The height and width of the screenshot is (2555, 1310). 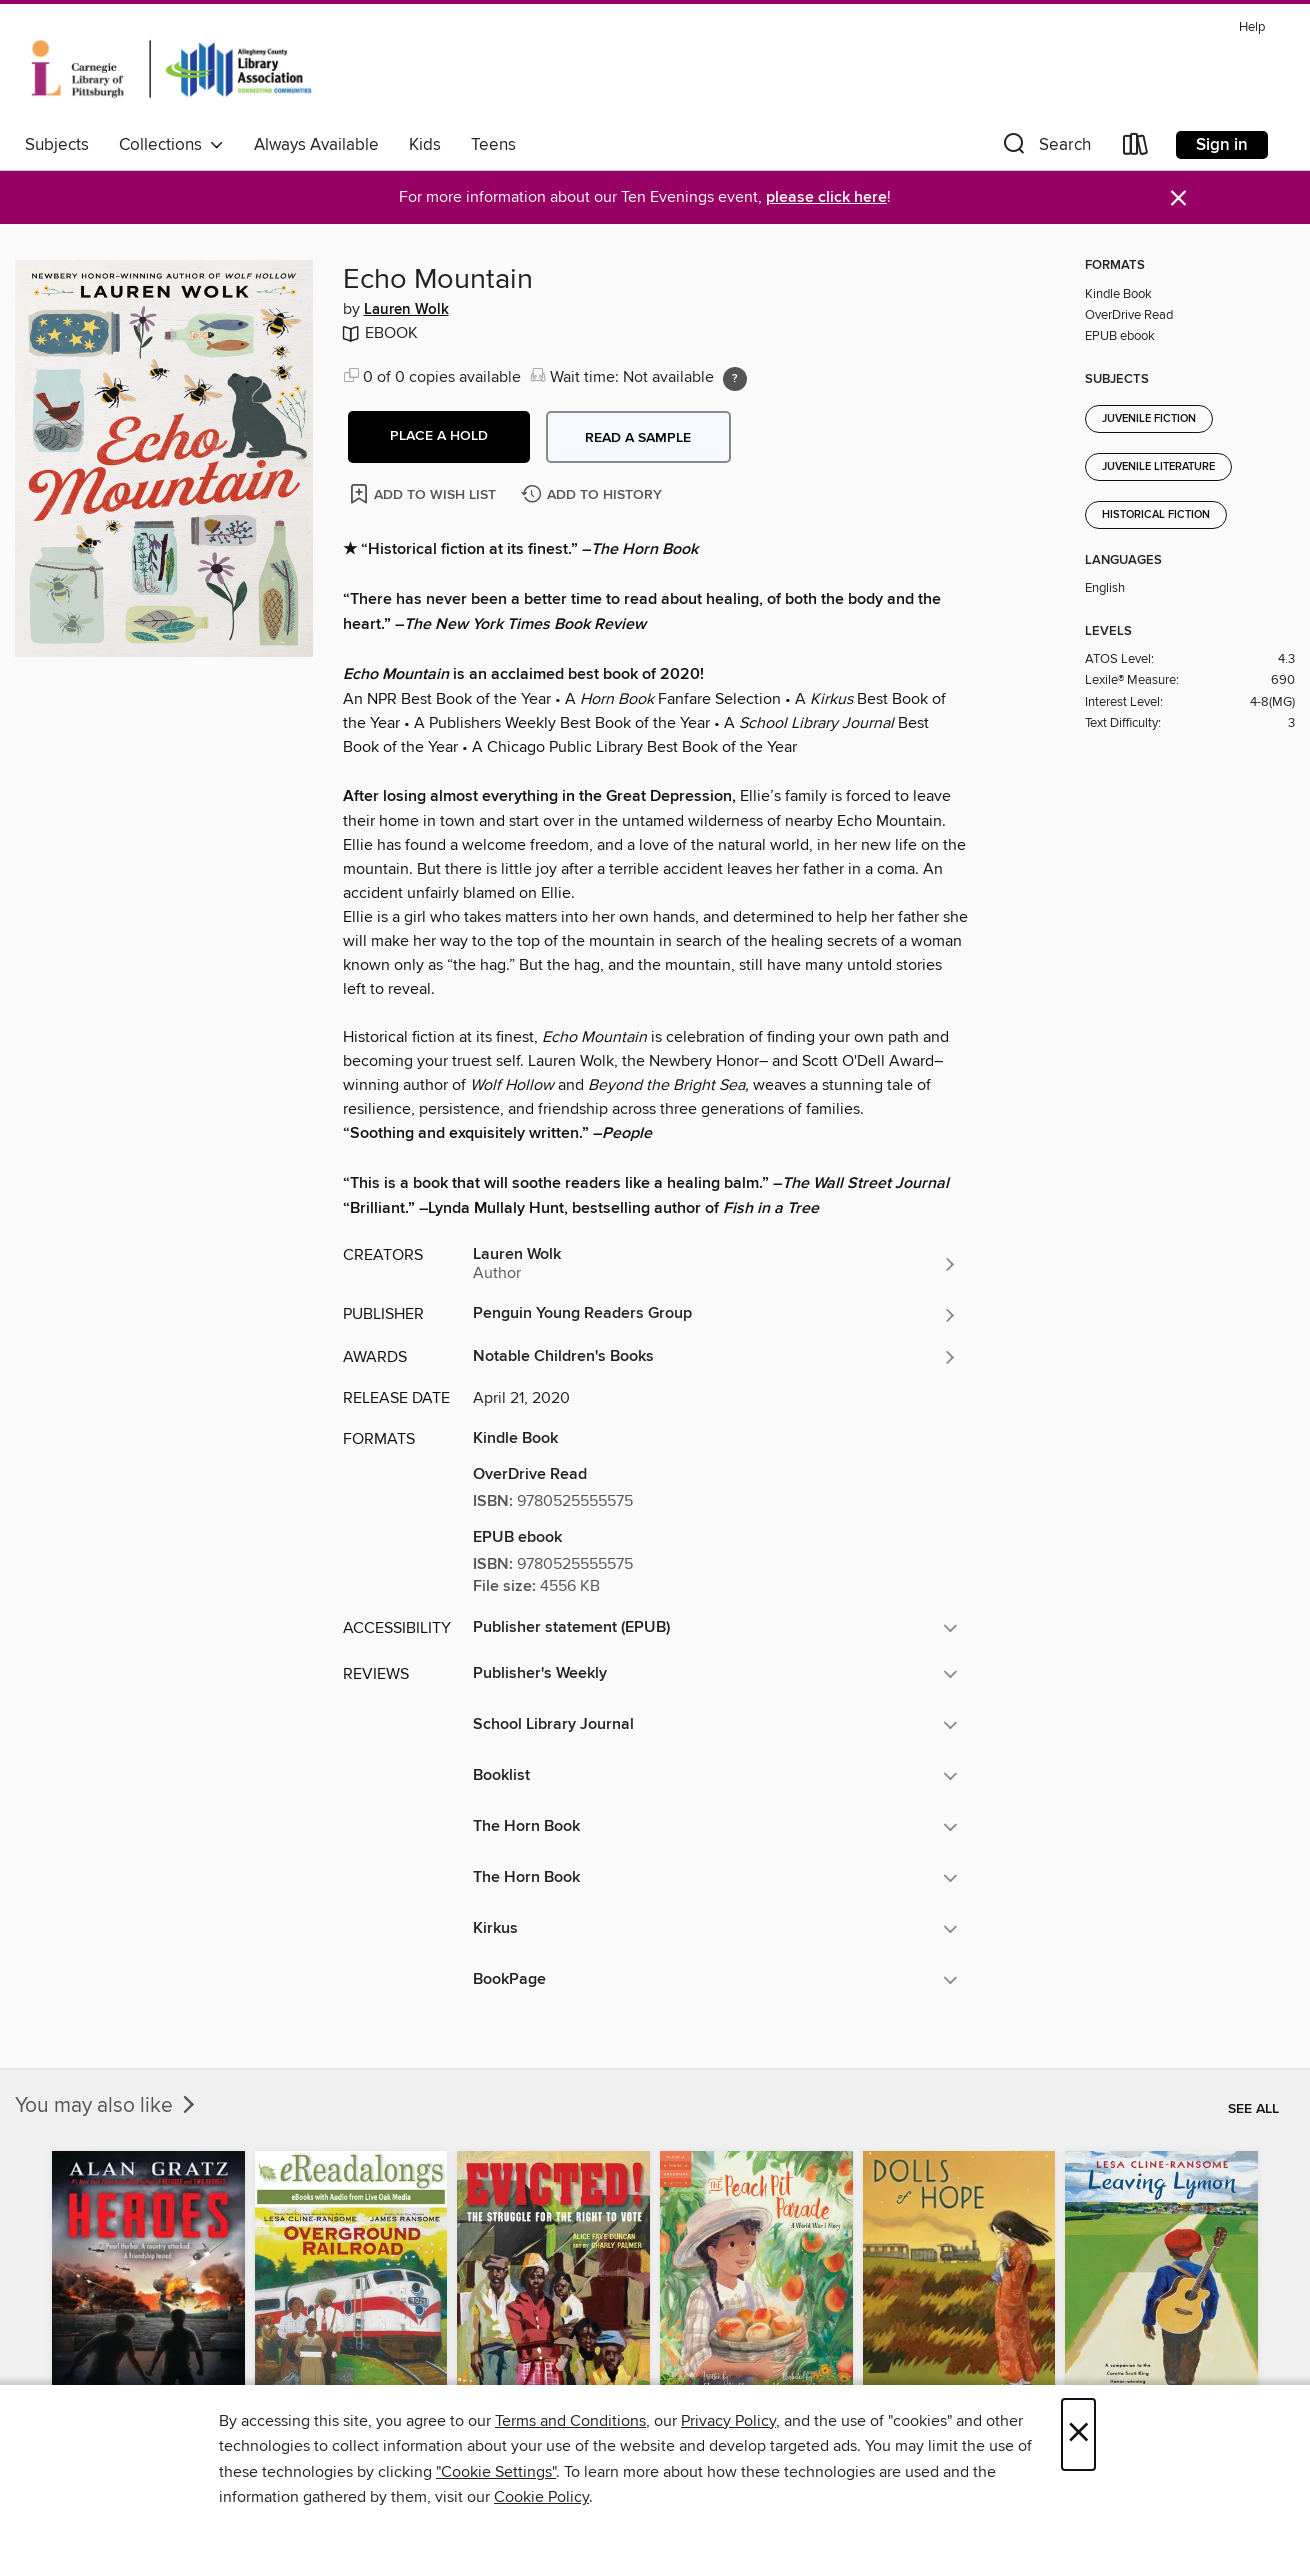 What do you see at coordinates (826, 197) in the screenshot?
I see `please click here` at bounding box center [826, 197].